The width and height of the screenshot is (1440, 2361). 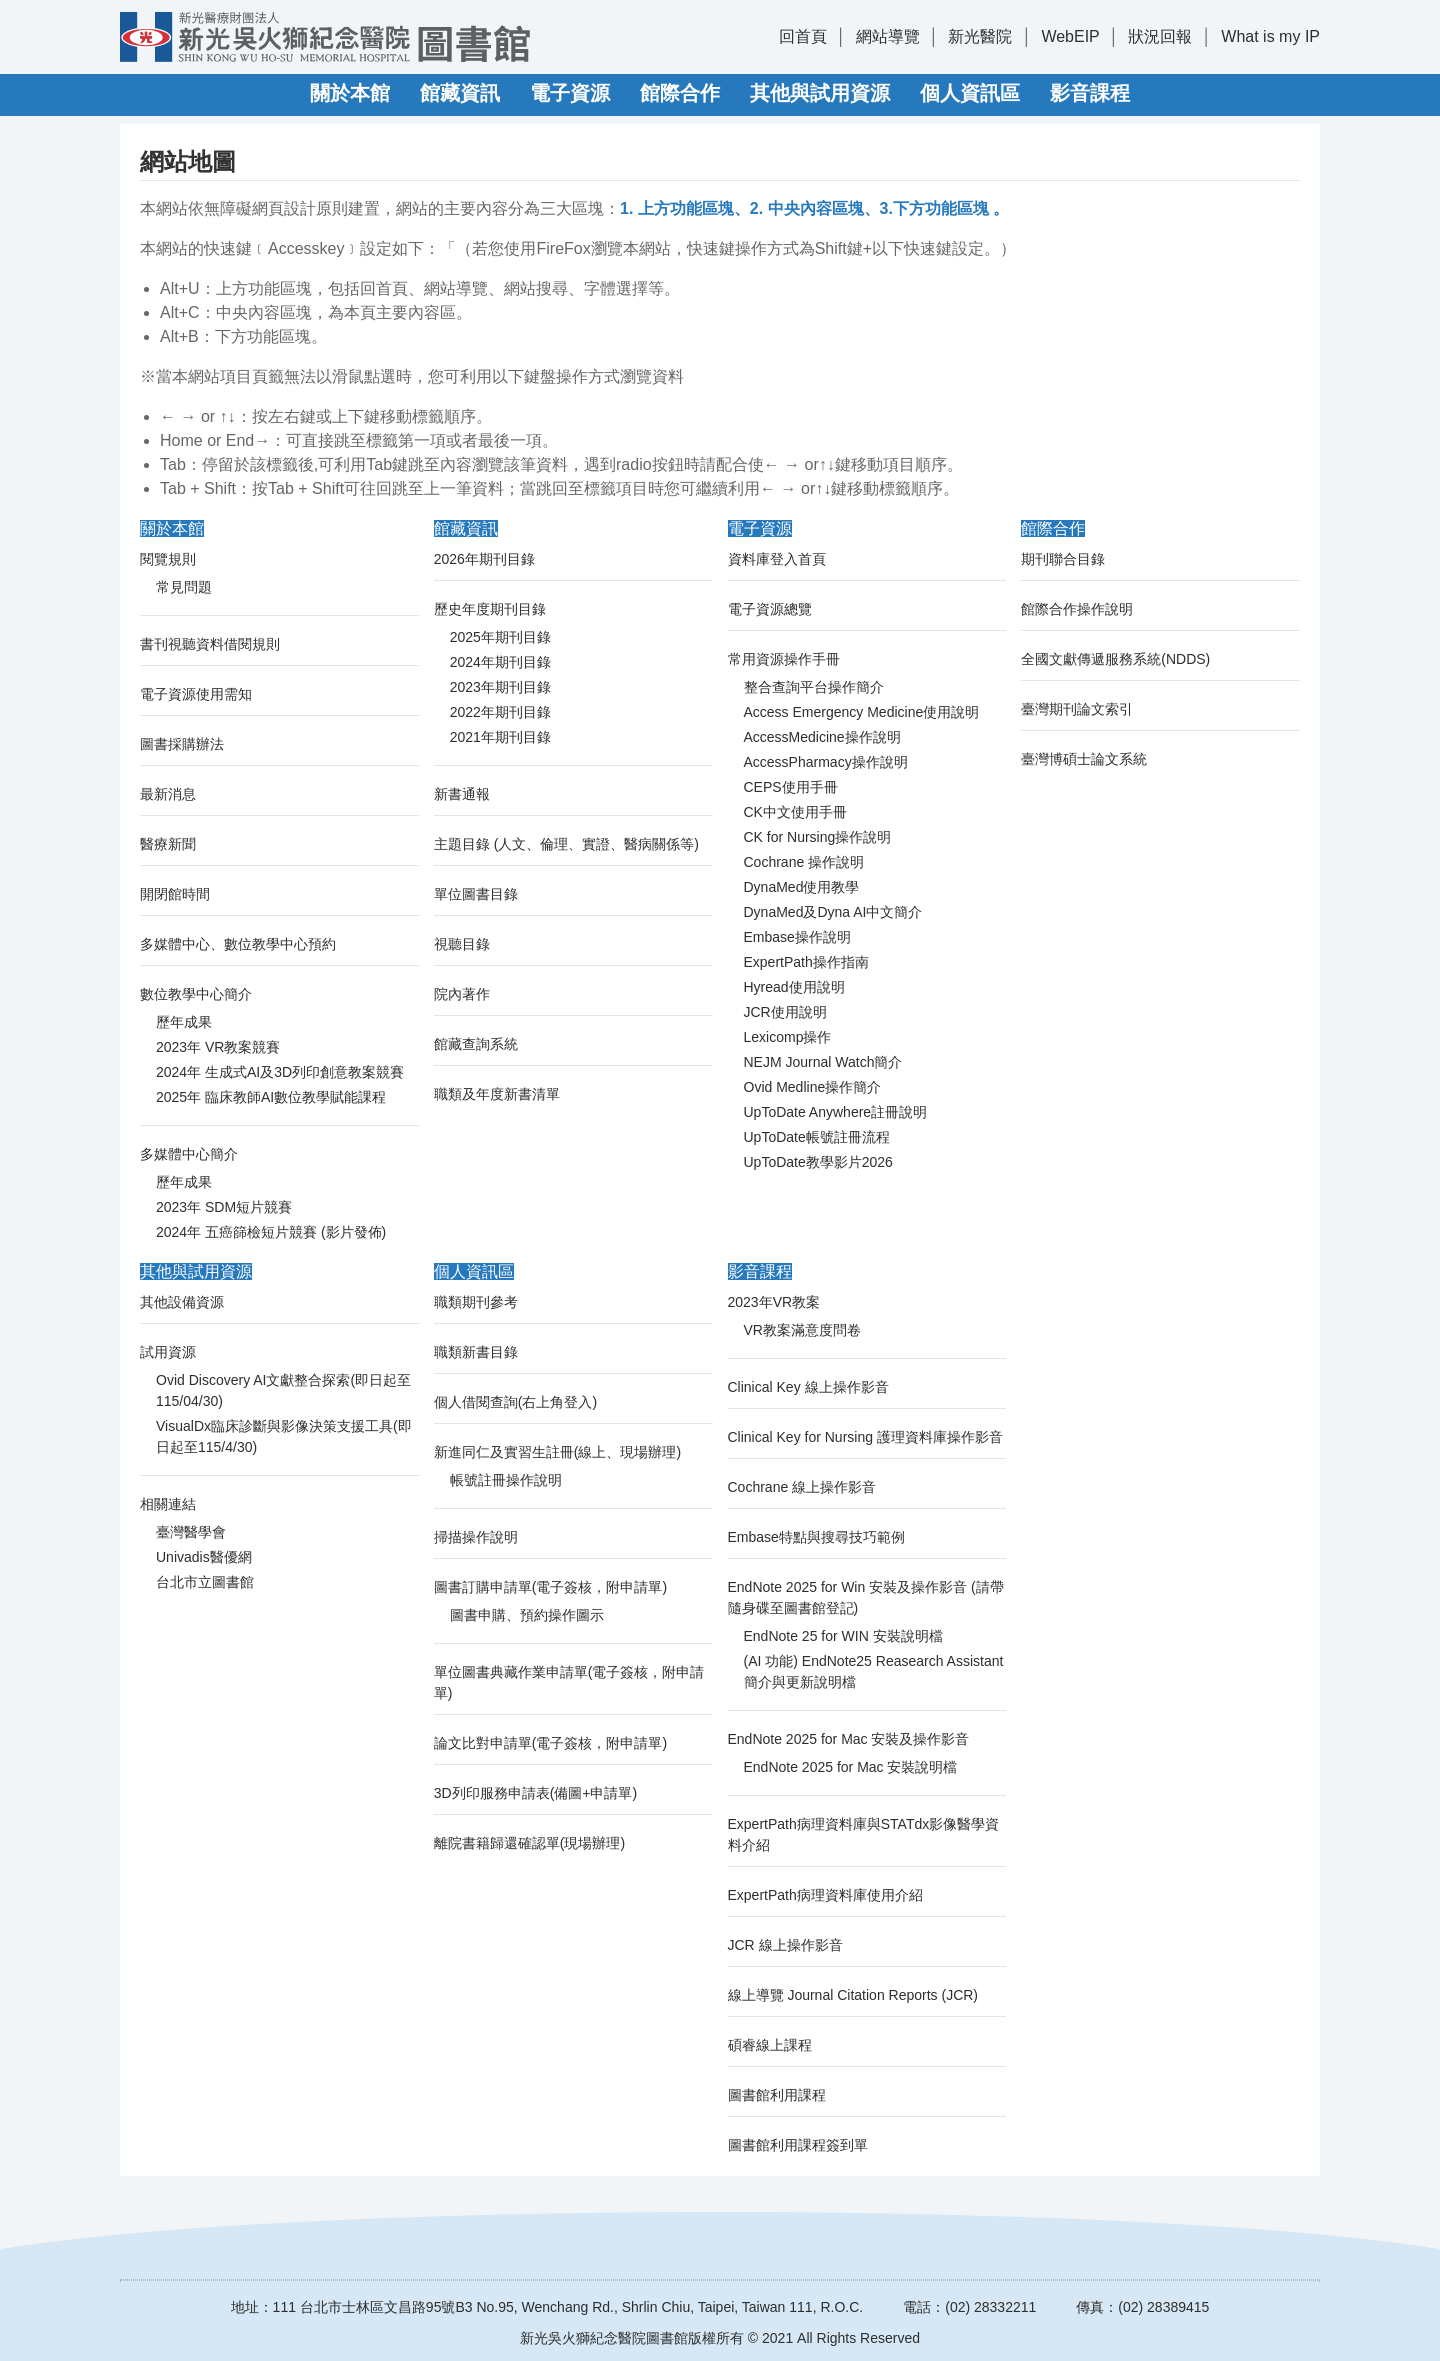 What do you see at coordinates (791, 787) in the screenshot?
I see `CEPS使用手冊` at bounding box center [791, 787].